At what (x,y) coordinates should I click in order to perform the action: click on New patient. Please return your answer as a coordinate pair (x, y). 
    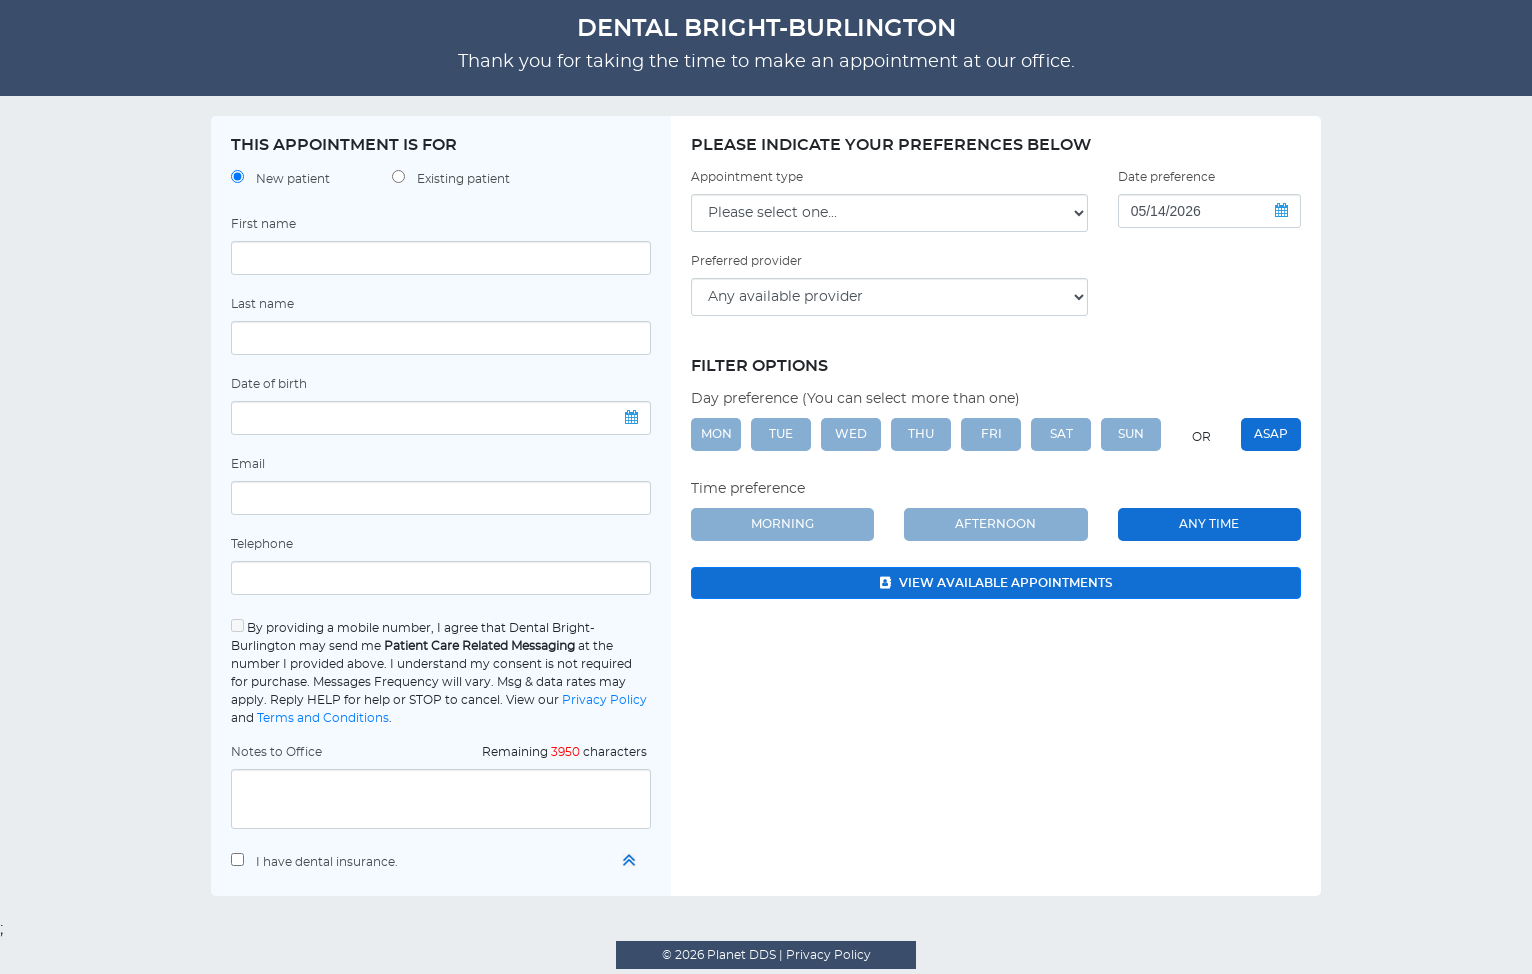
    Looking at the image, I should click on (293, 179).